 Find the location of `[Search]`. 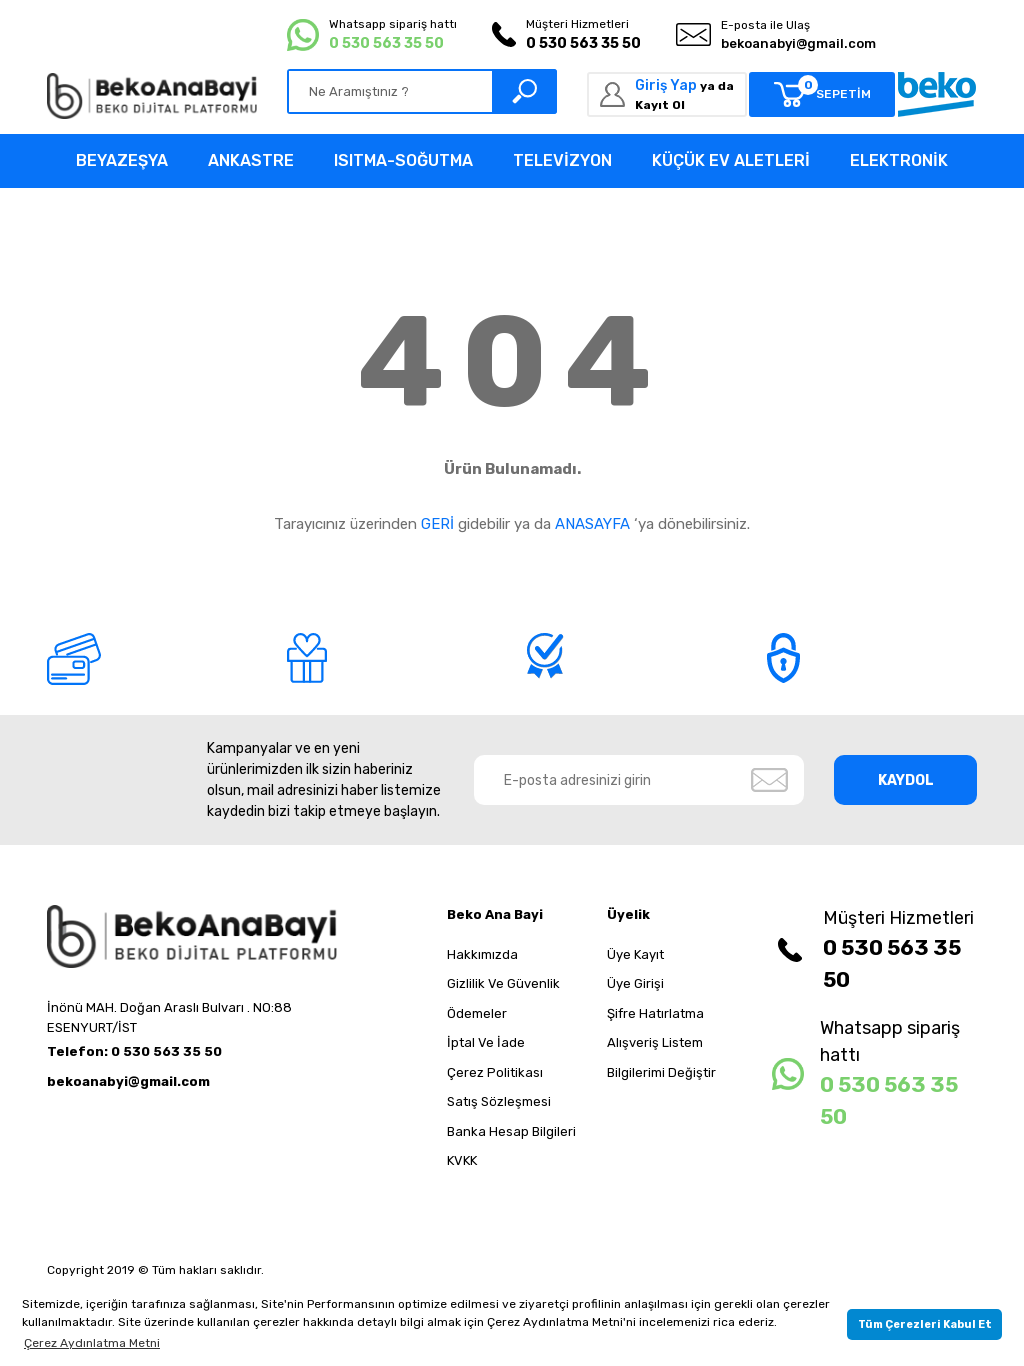

[Search] is located at coordinates (422, 91).